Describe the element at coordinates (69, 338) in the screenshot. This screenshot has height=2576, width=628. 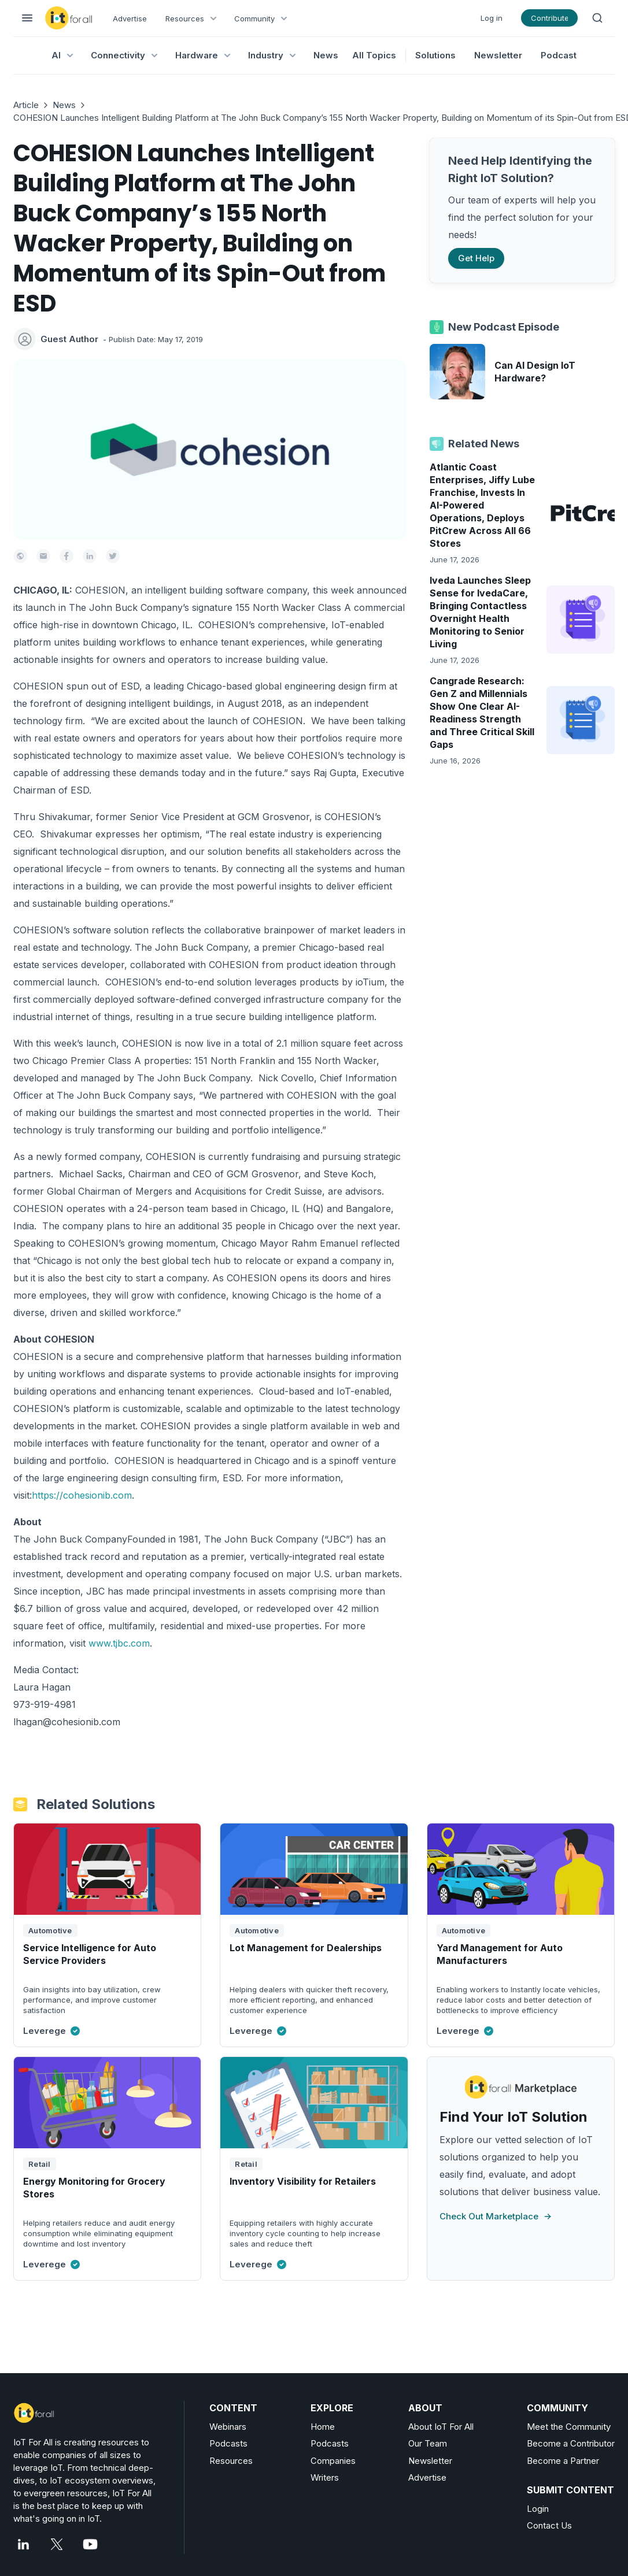
I see `Guest Author` at that location.